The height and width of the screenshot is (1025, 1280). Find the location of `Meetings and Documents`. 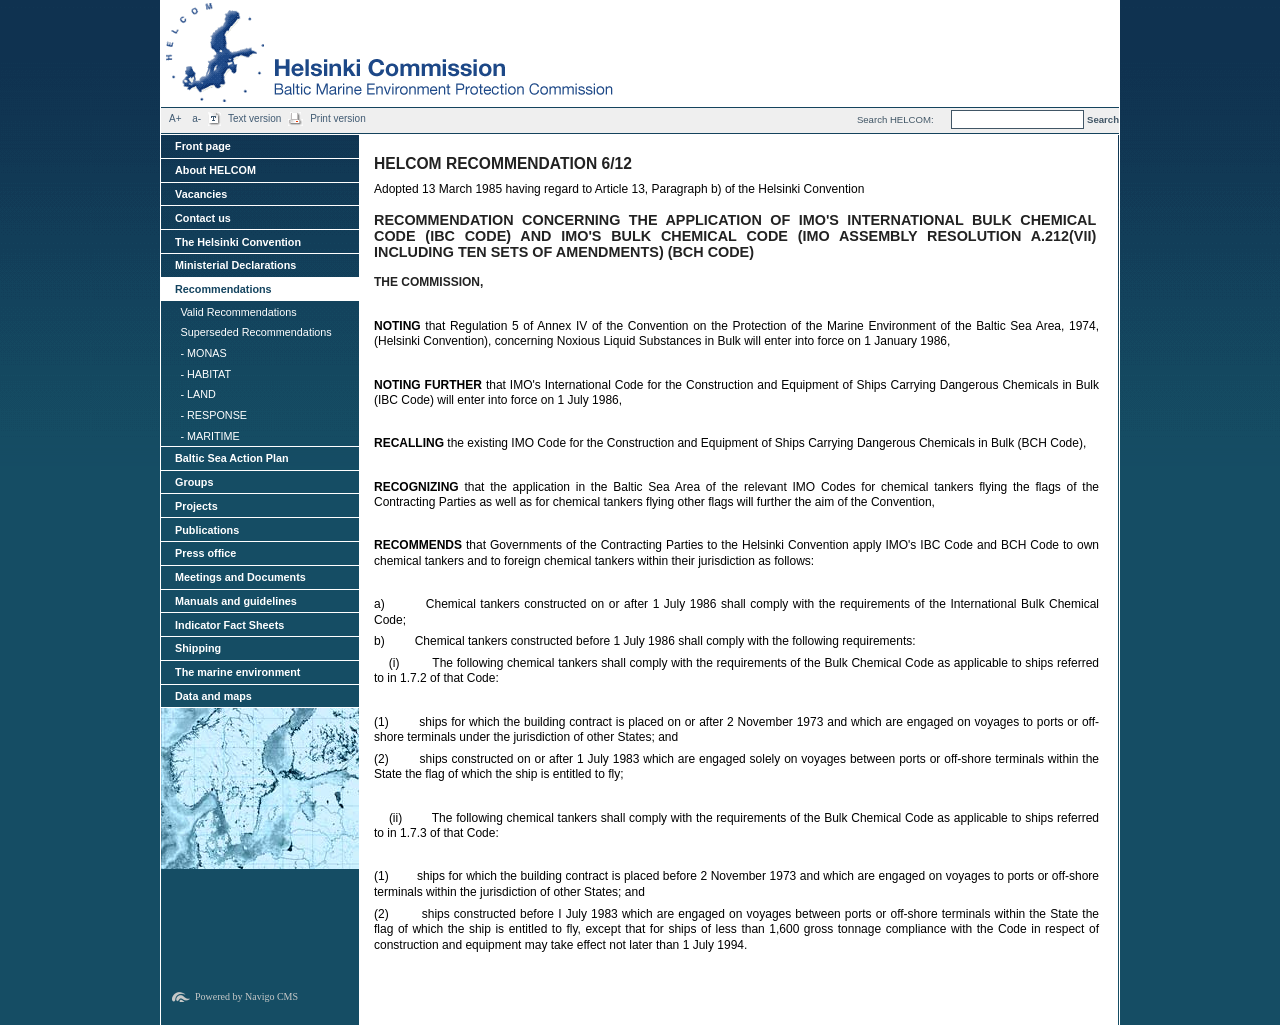

Meetings and Documents is located at coordinates (240, 577).